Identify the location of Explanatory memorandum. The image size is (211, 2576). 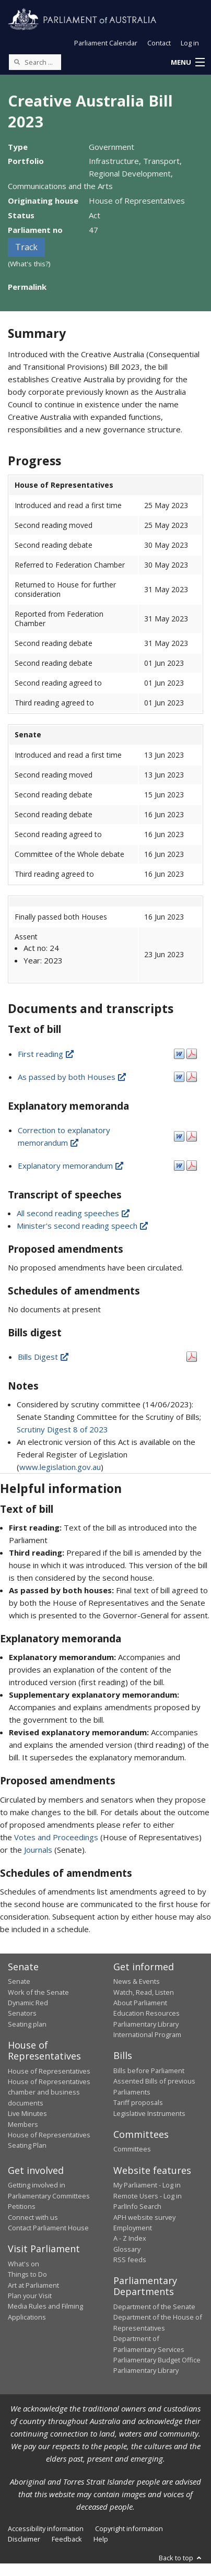
(71, 1165).